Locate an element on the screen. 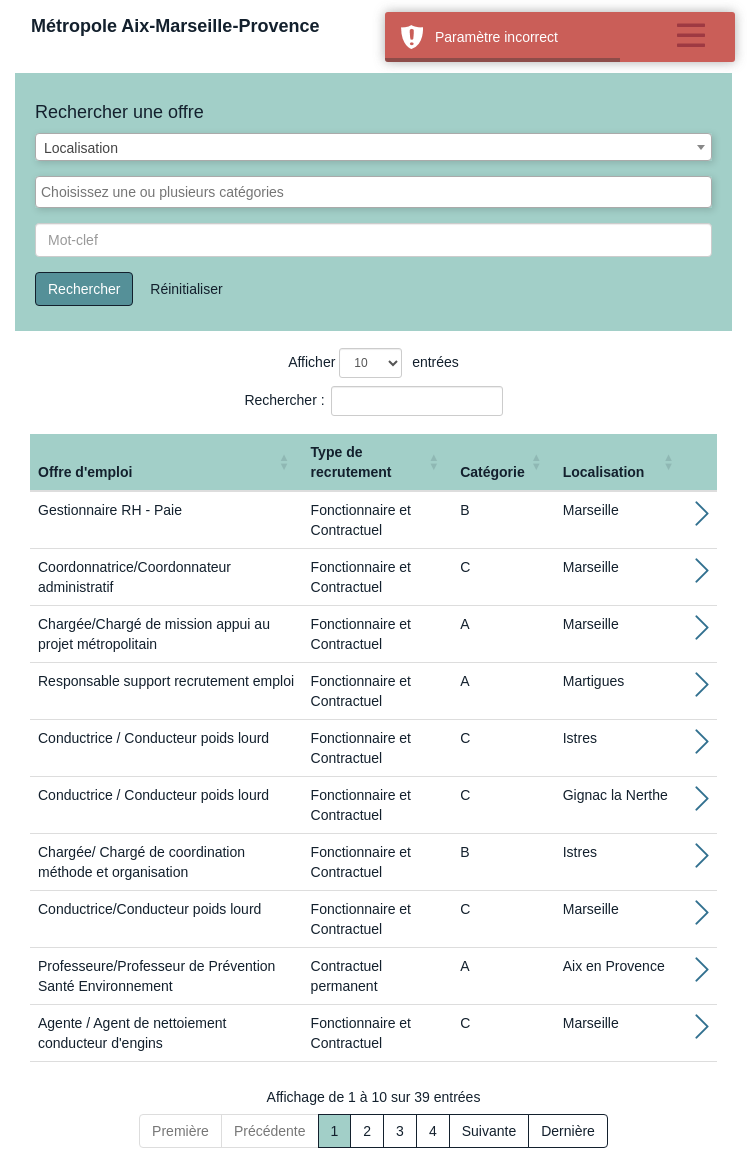 This screenshot has height=1161, width=747. Conductrice / Conducteur poids lourd is located at coordinates (153, 738).